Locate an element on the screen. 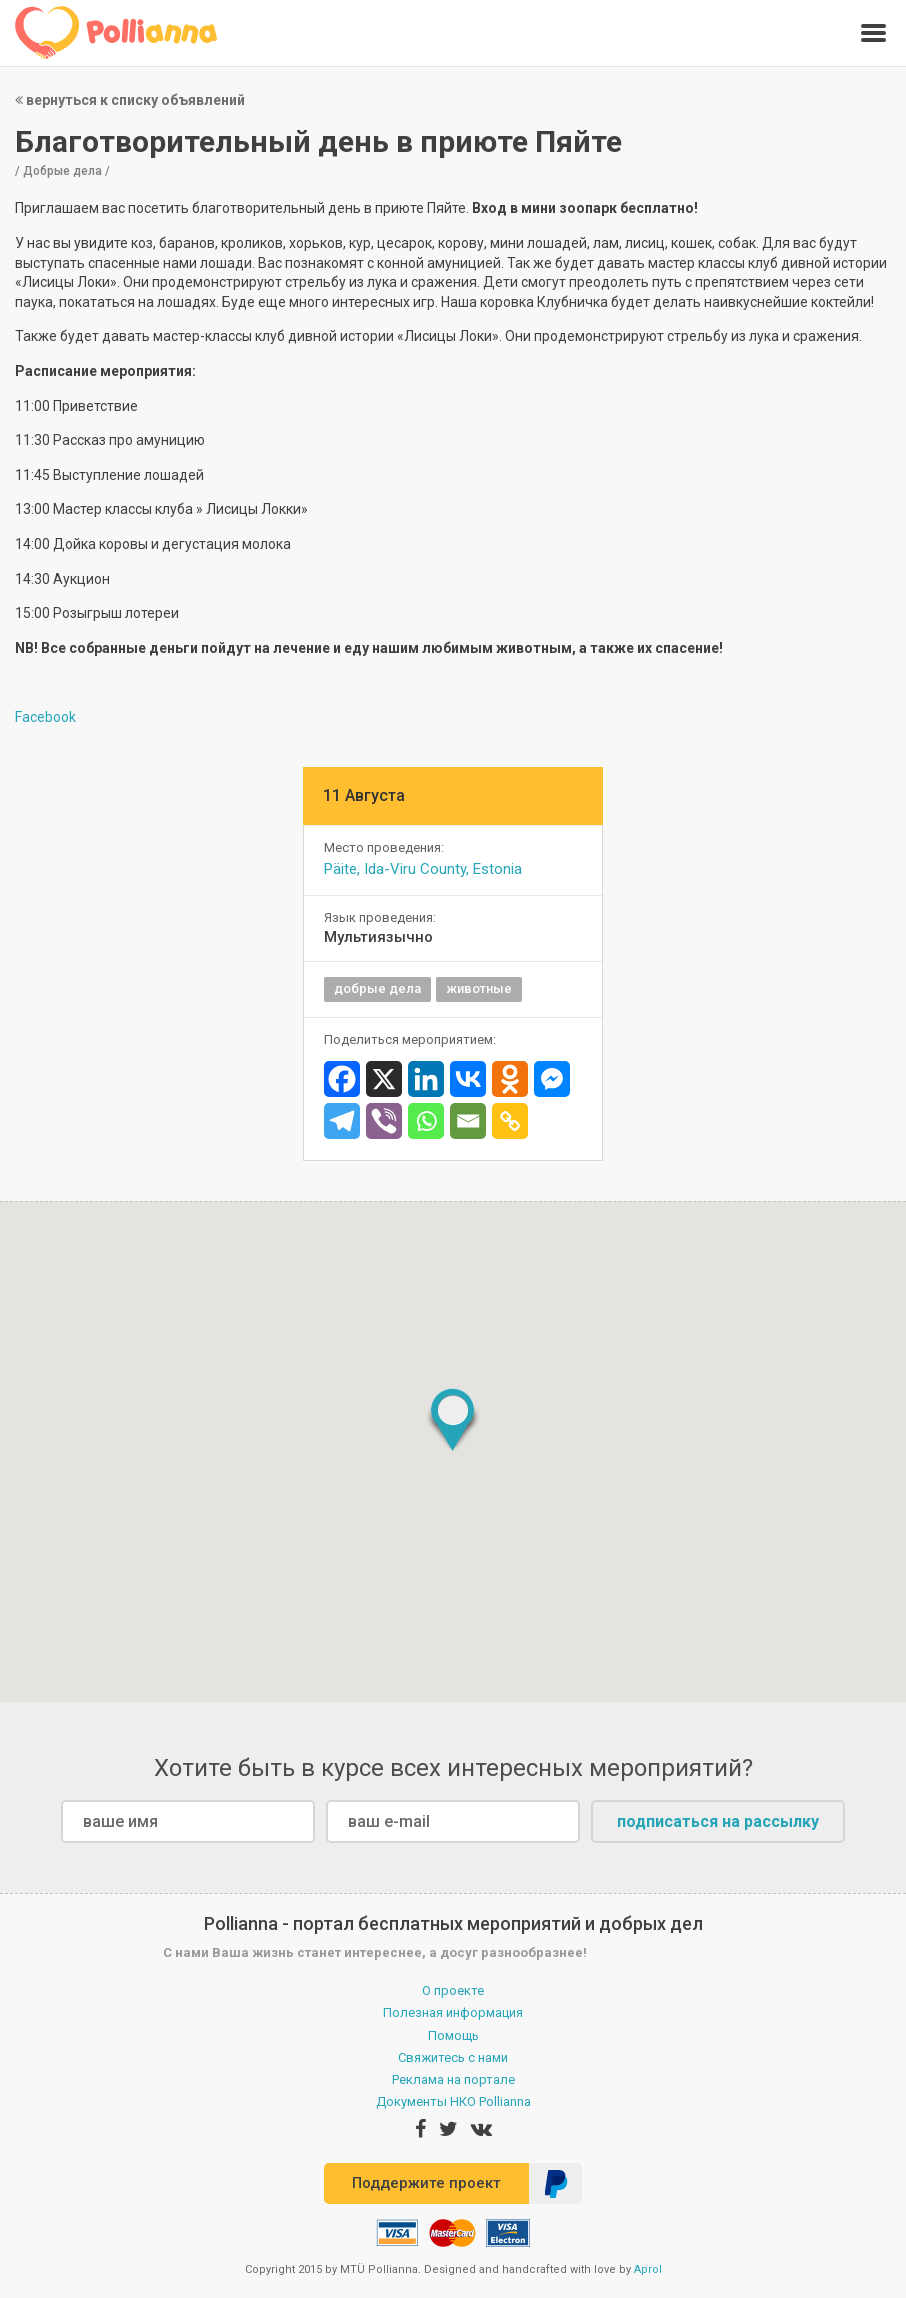  Документы НКО Pollianna is located at coordinates (453, 2101).